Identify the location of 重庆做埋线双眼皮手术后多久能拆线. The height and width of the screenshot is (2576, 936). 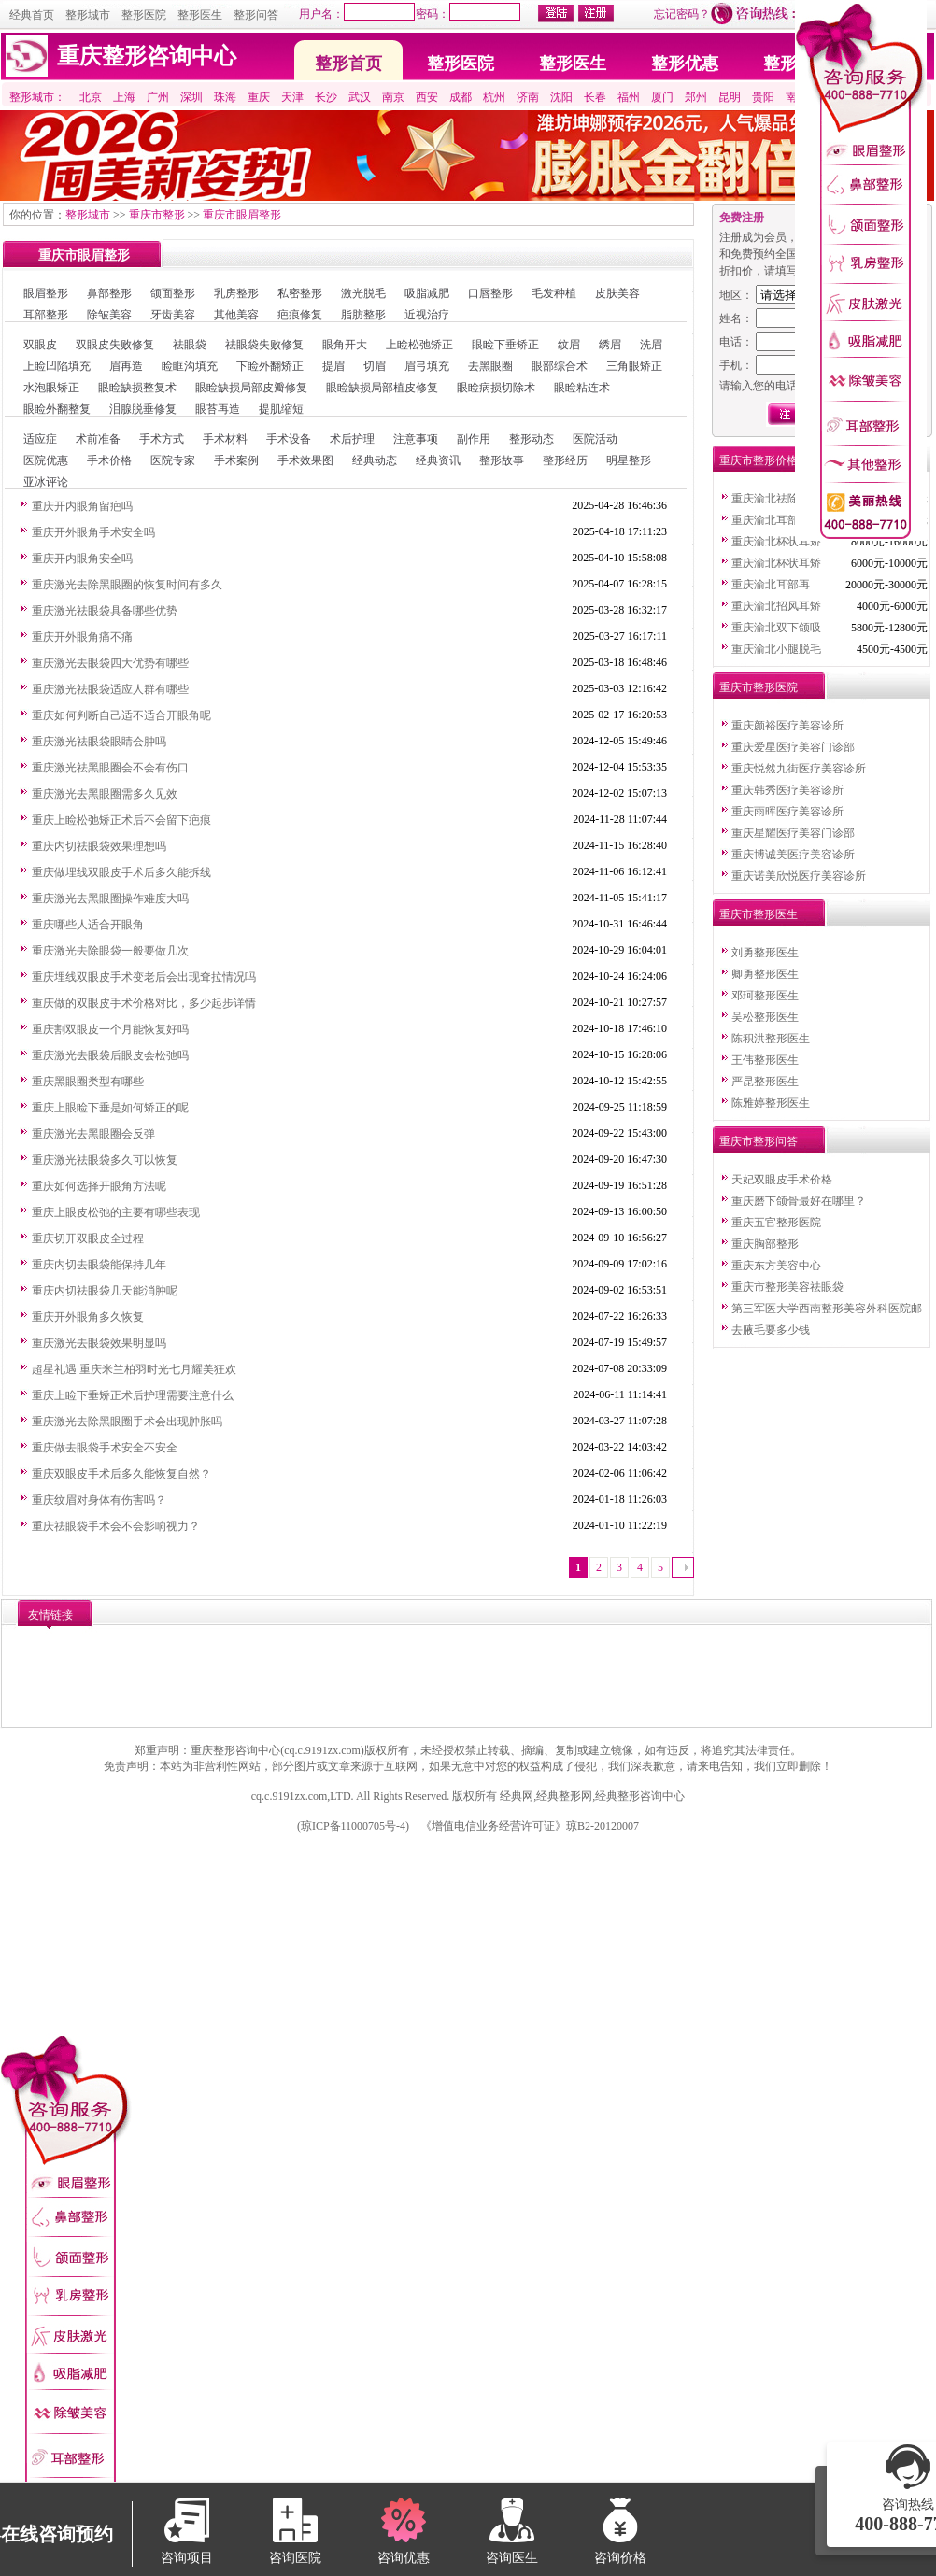
(121, 872).